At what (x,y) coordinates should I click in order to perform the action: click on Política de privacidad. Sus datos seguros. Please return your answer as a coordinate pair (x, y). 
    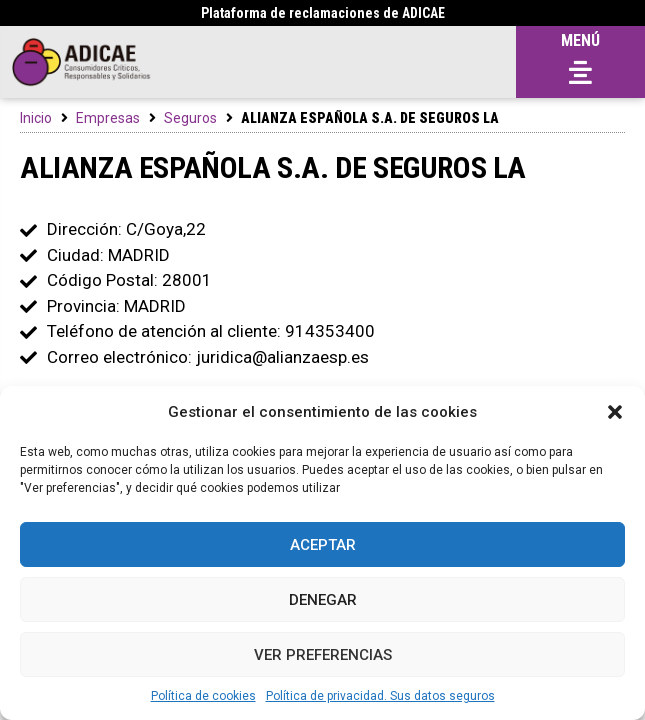
    Looking at the image, I should click on (380, 696).